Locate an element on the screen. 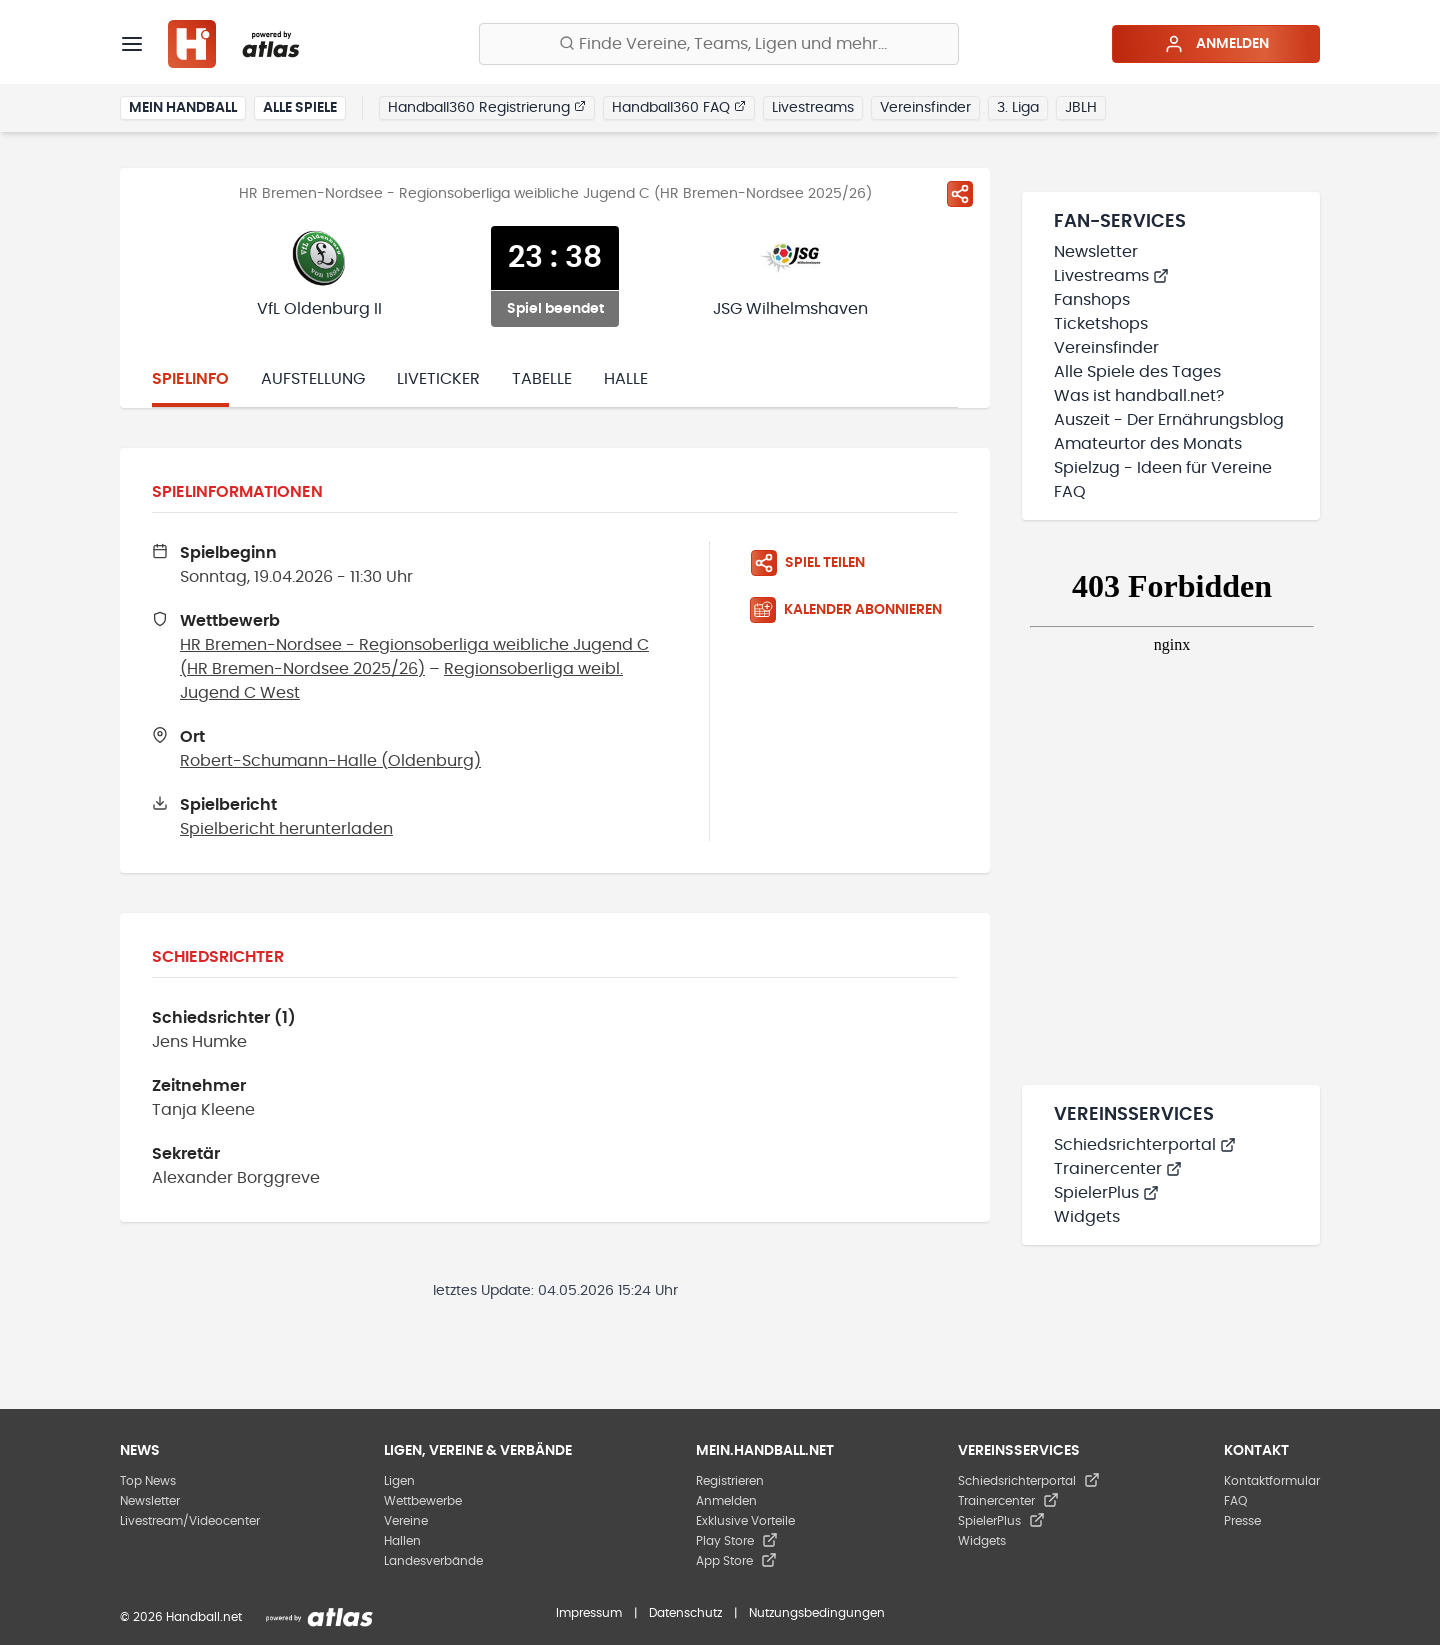  Fanshops is located at coordinates (1092, 300).